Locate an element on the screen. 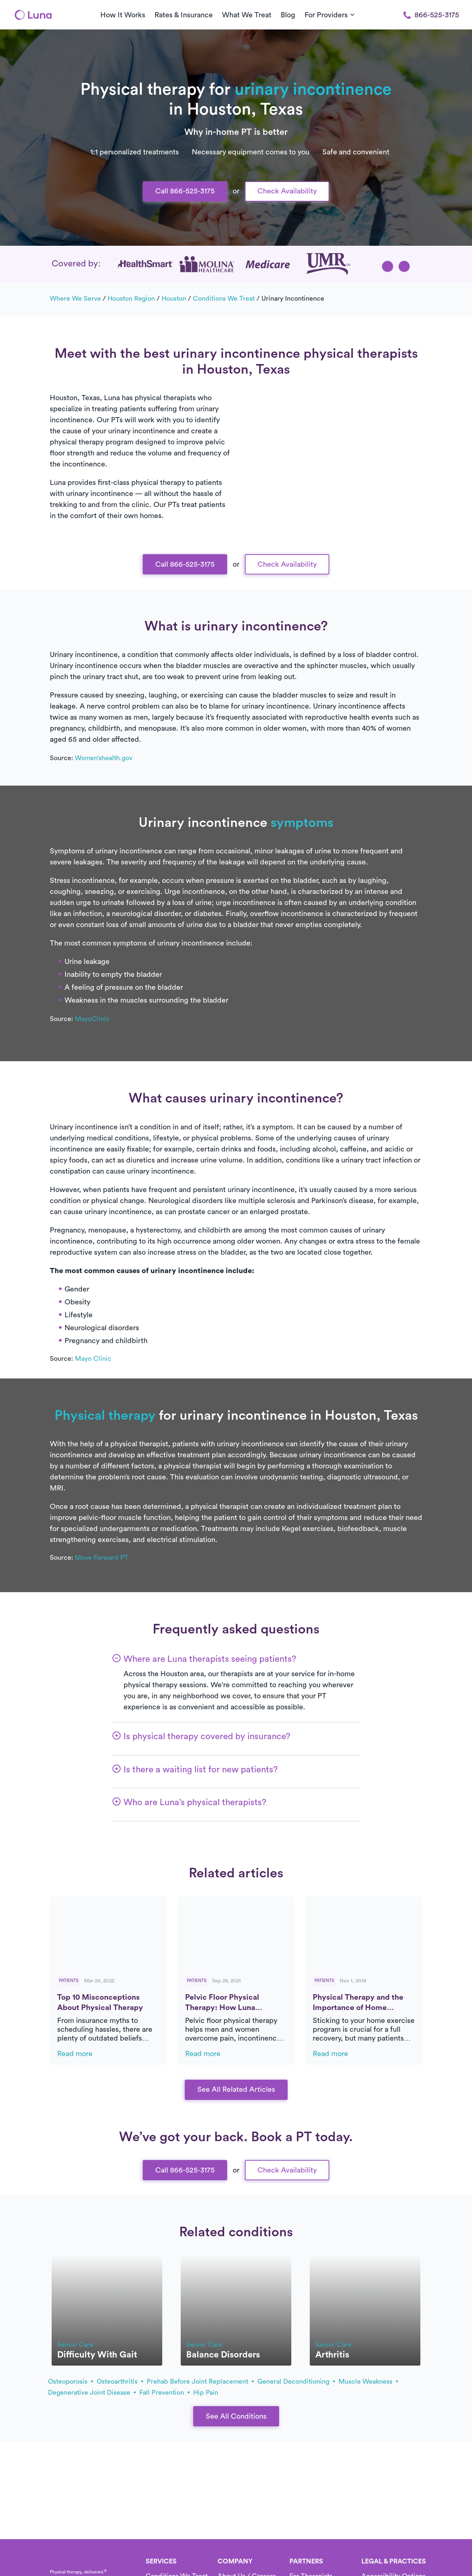 This screenshot has width=472, height=2576. Call 866-525-3175 is located at coordinates (185, 191).